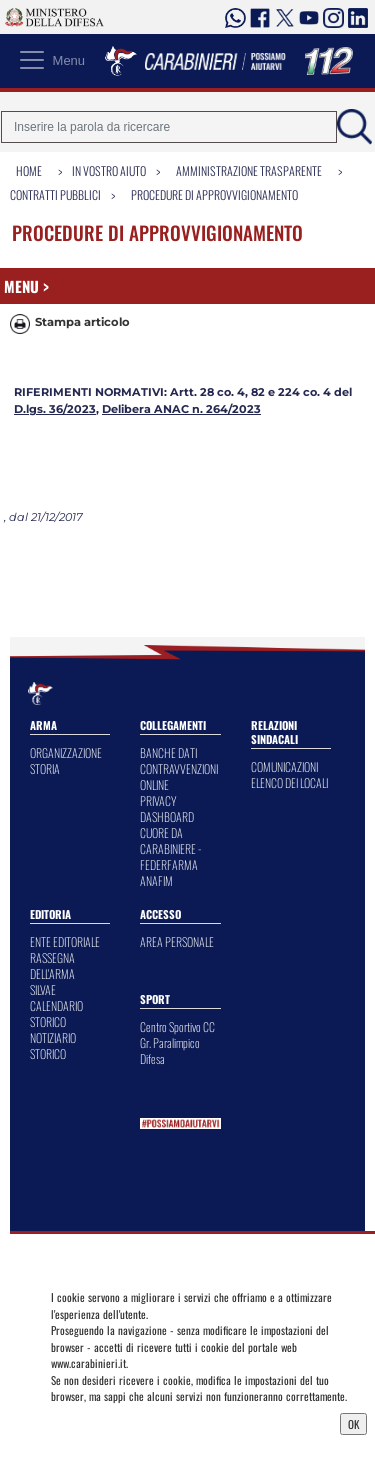  Describe the element at coordinates (168, 752) in the screenshot. I see `BANCHE DATI` at that location.